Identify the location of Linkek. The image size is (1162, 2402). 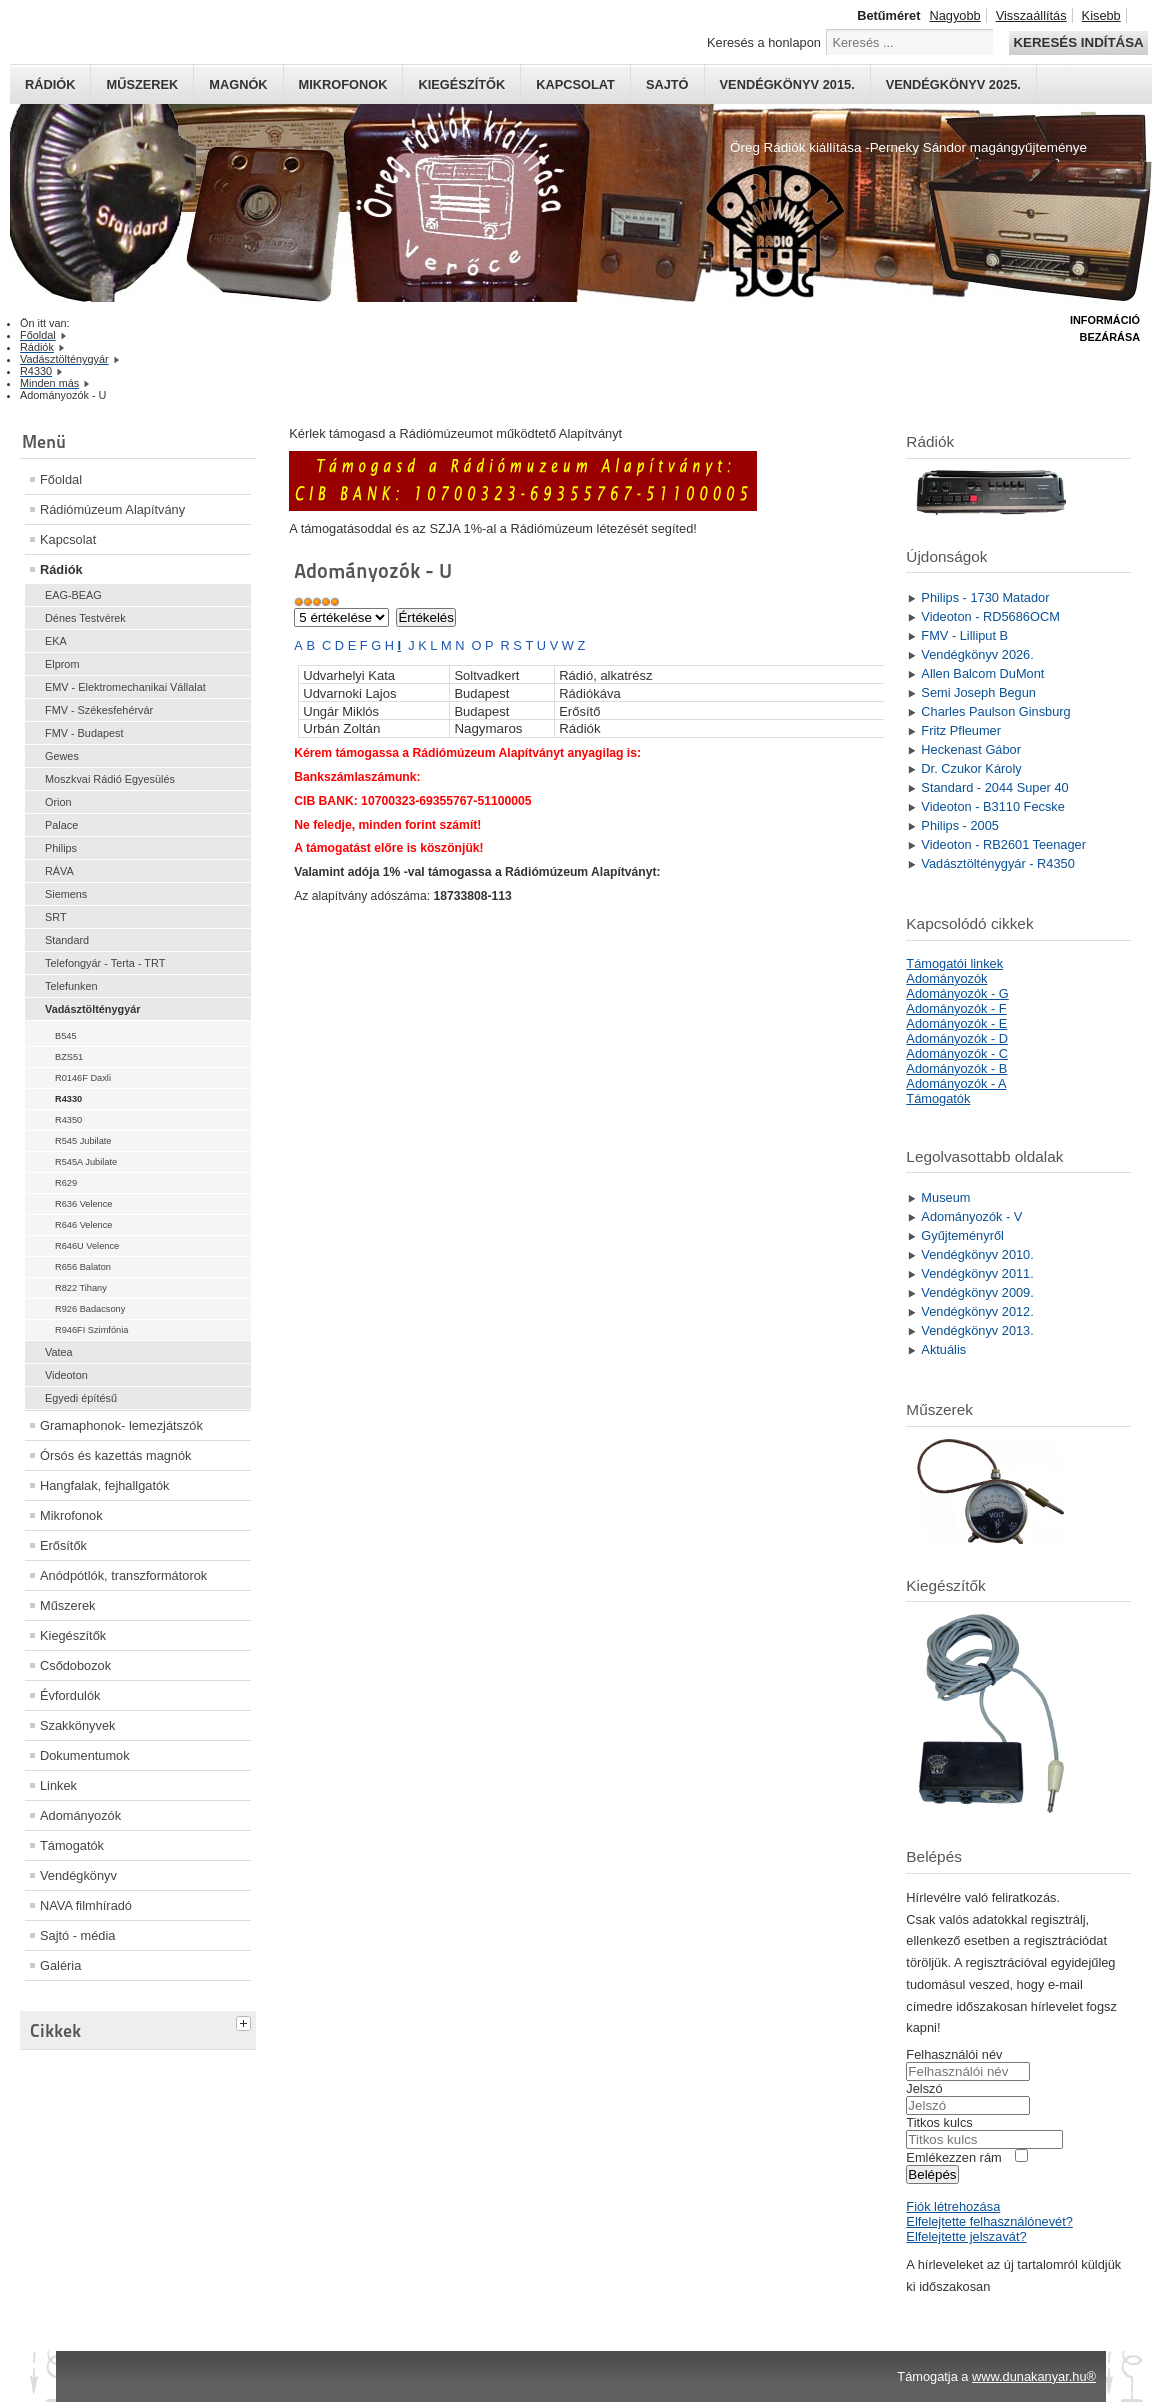
(58, 1785).